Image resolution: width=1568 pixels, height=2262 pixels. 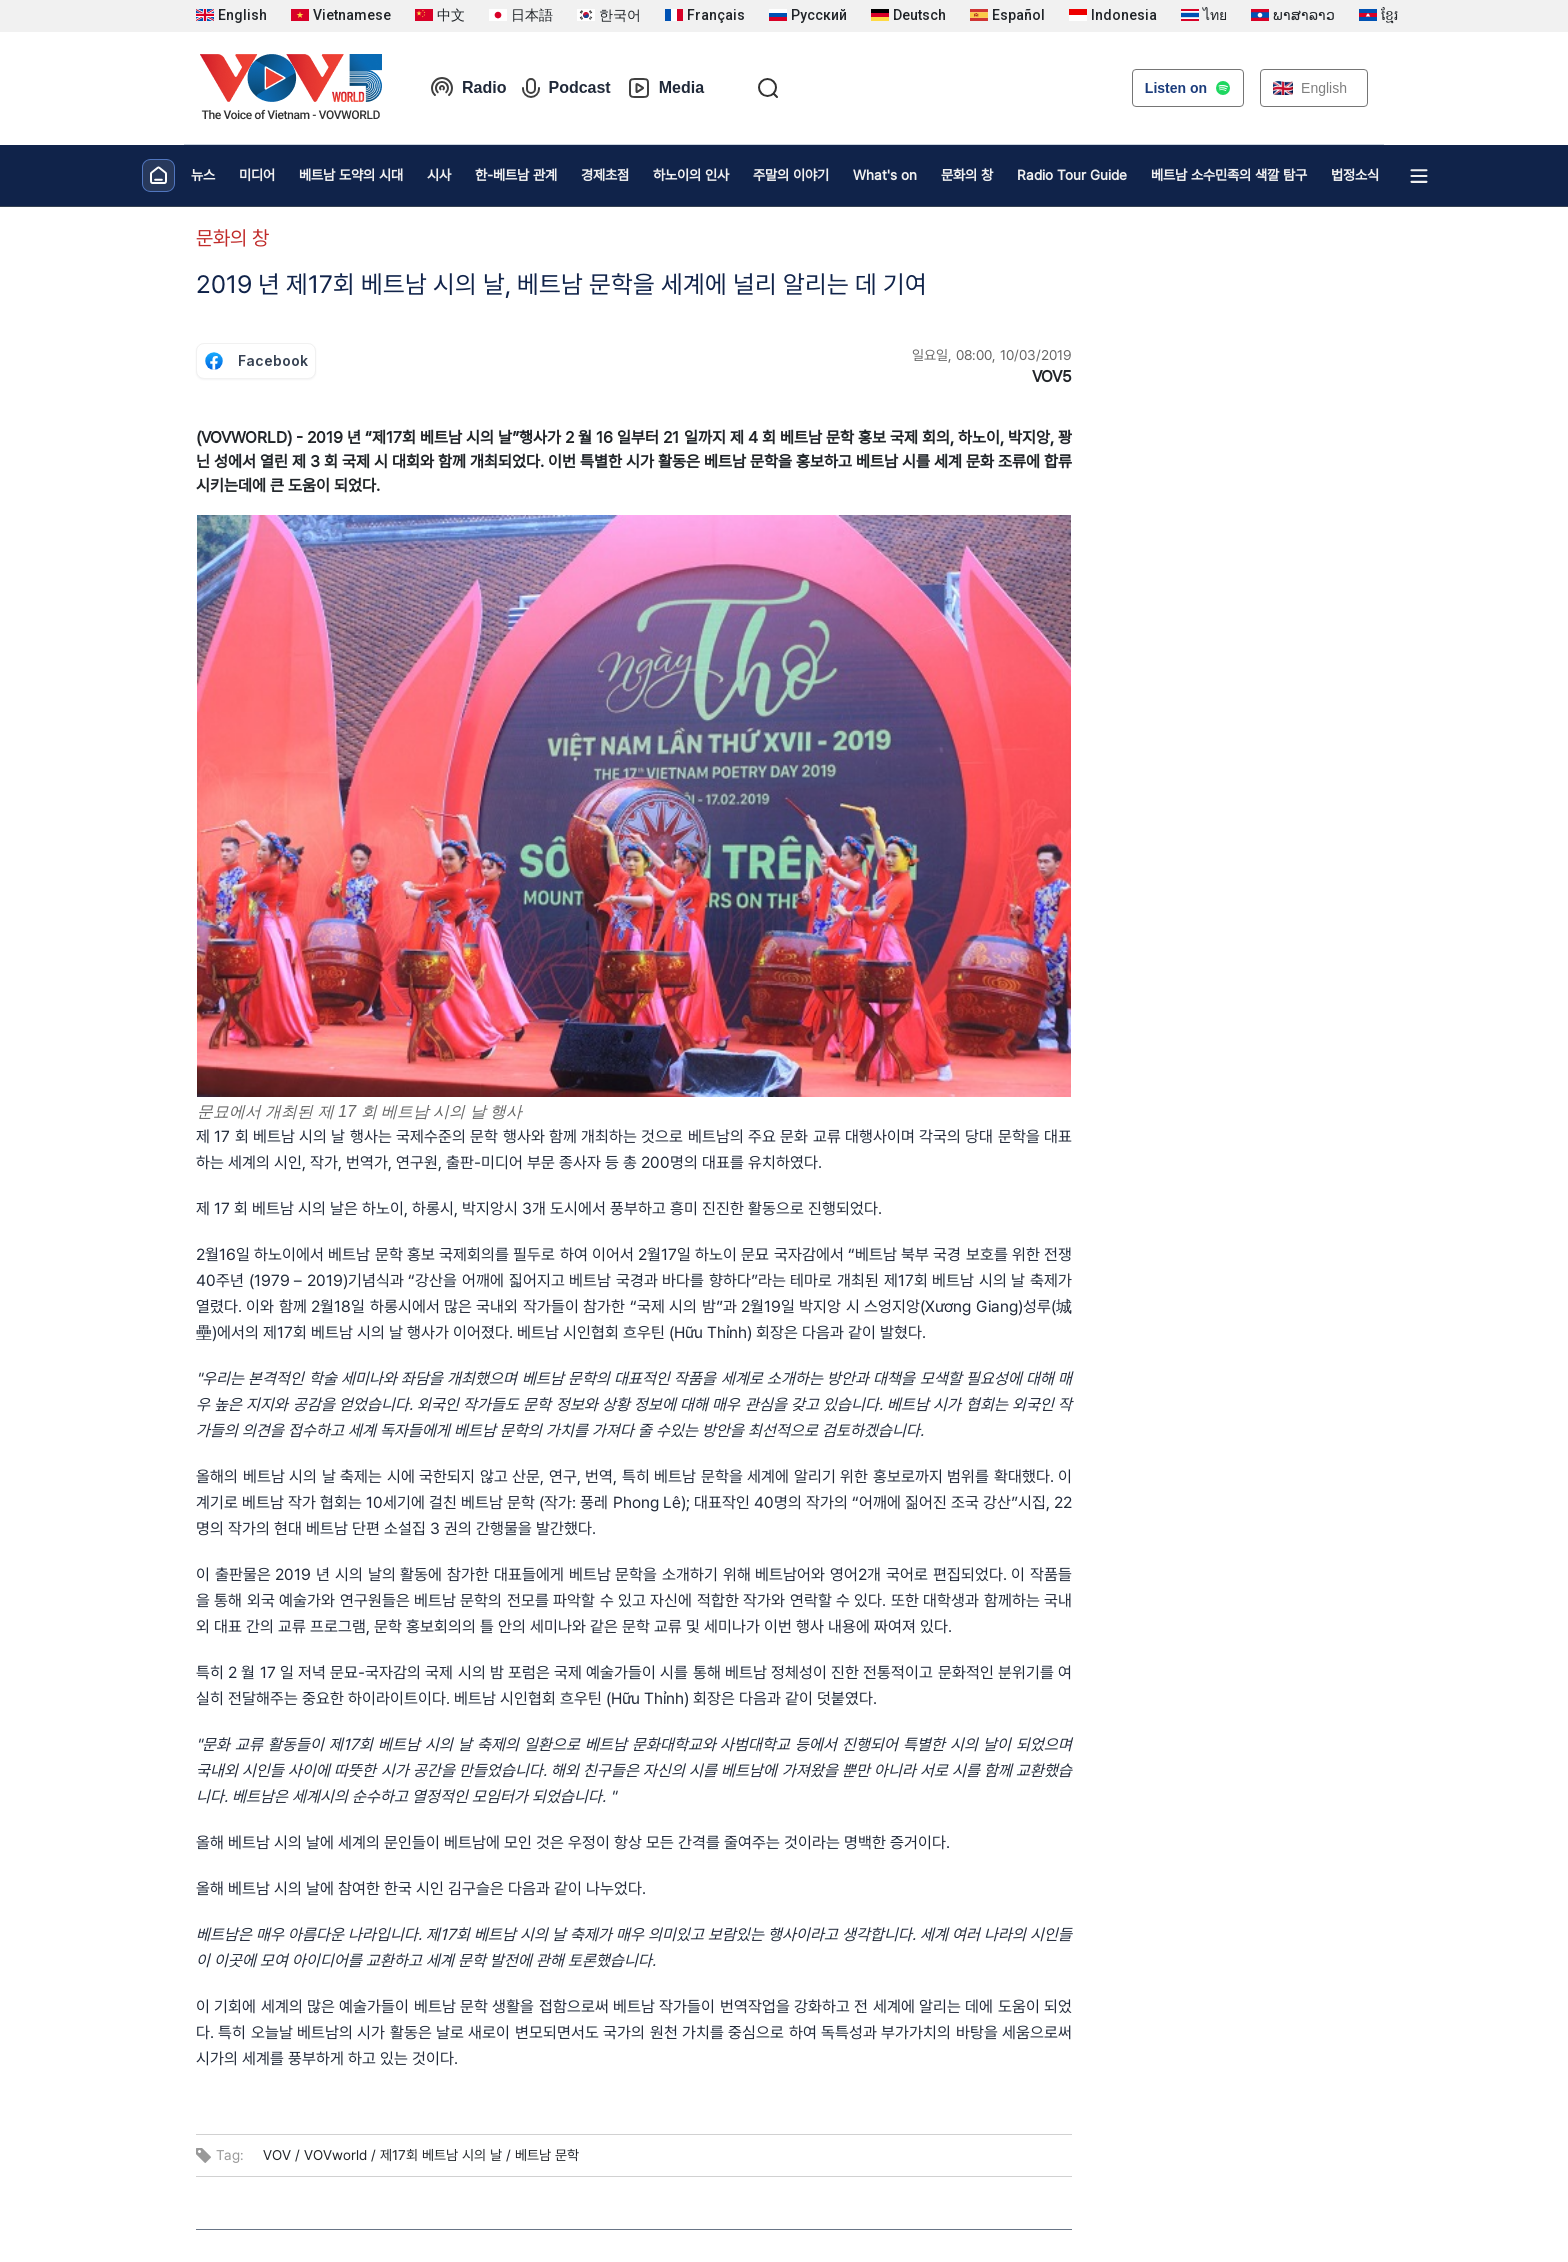 What do you see at coordinates (439, 175) in the screenshot?
I see `시사` at bounding box center [439, 175].